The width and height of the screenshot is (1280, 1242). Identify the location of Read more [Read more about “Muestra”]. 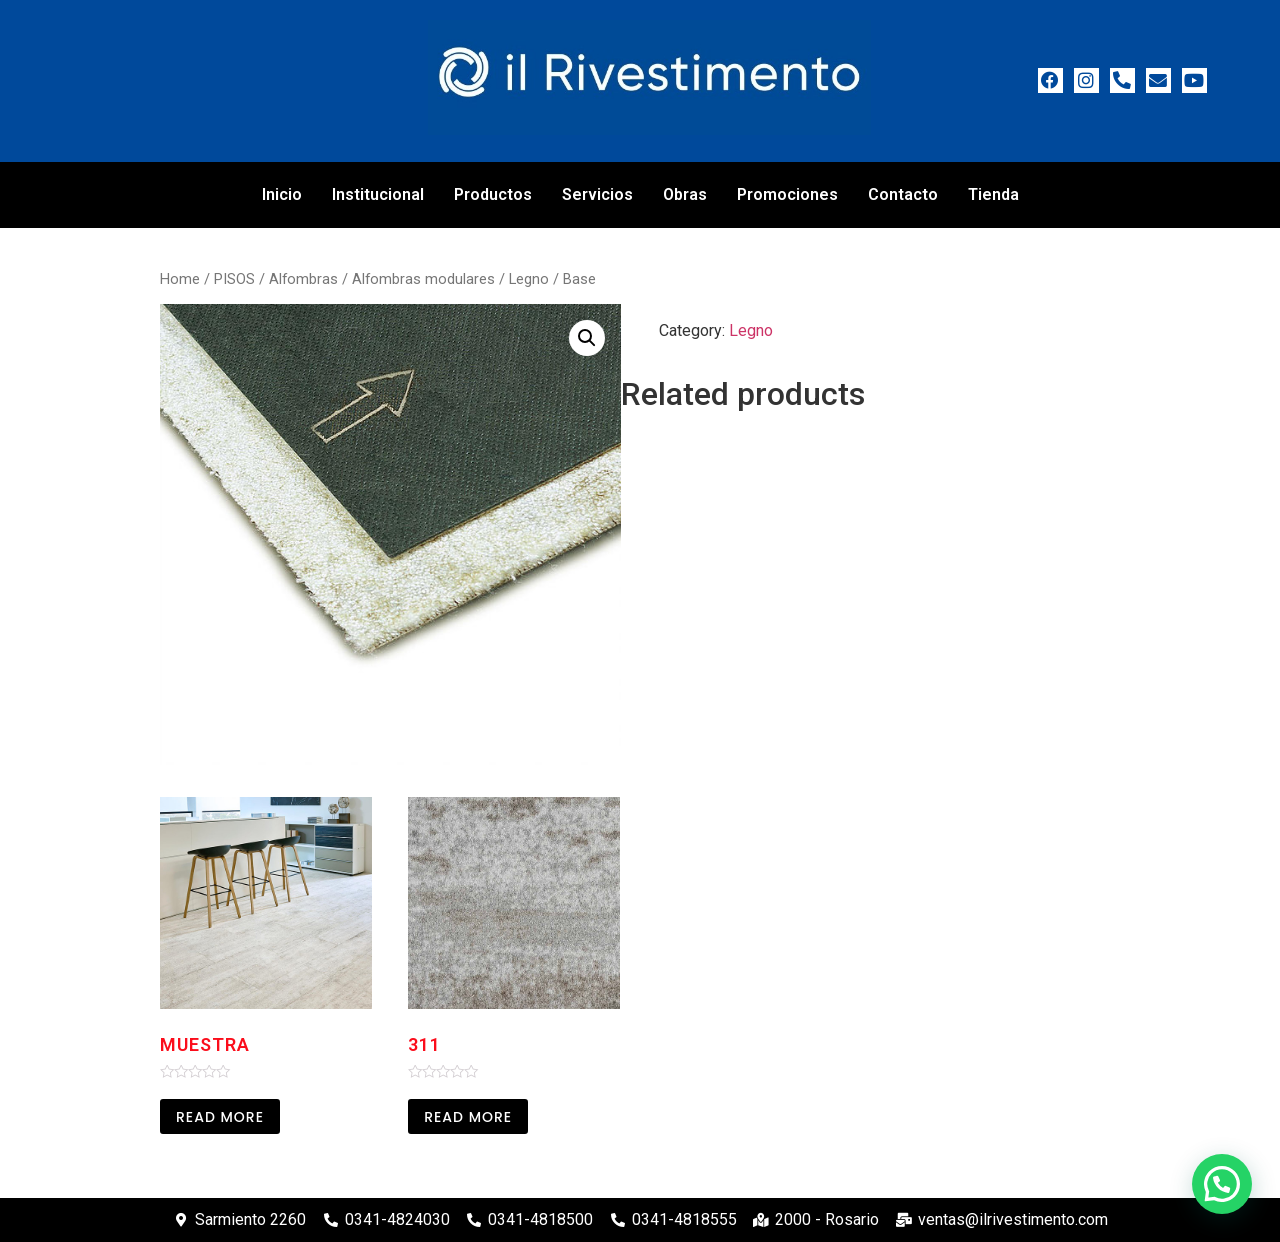
(220, 1117).